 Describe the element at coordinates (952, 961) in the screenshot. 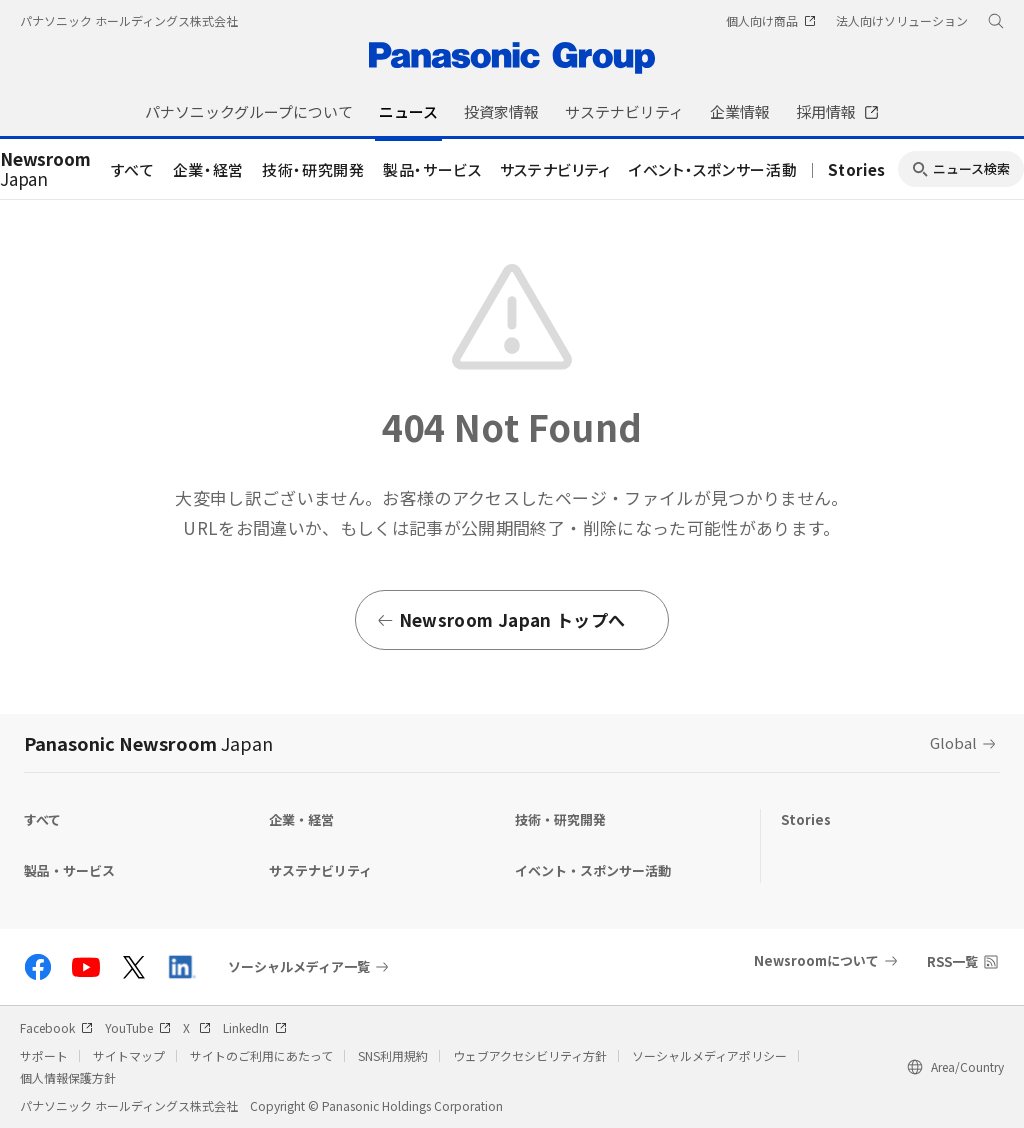

I see `RSS一覧` at that location.